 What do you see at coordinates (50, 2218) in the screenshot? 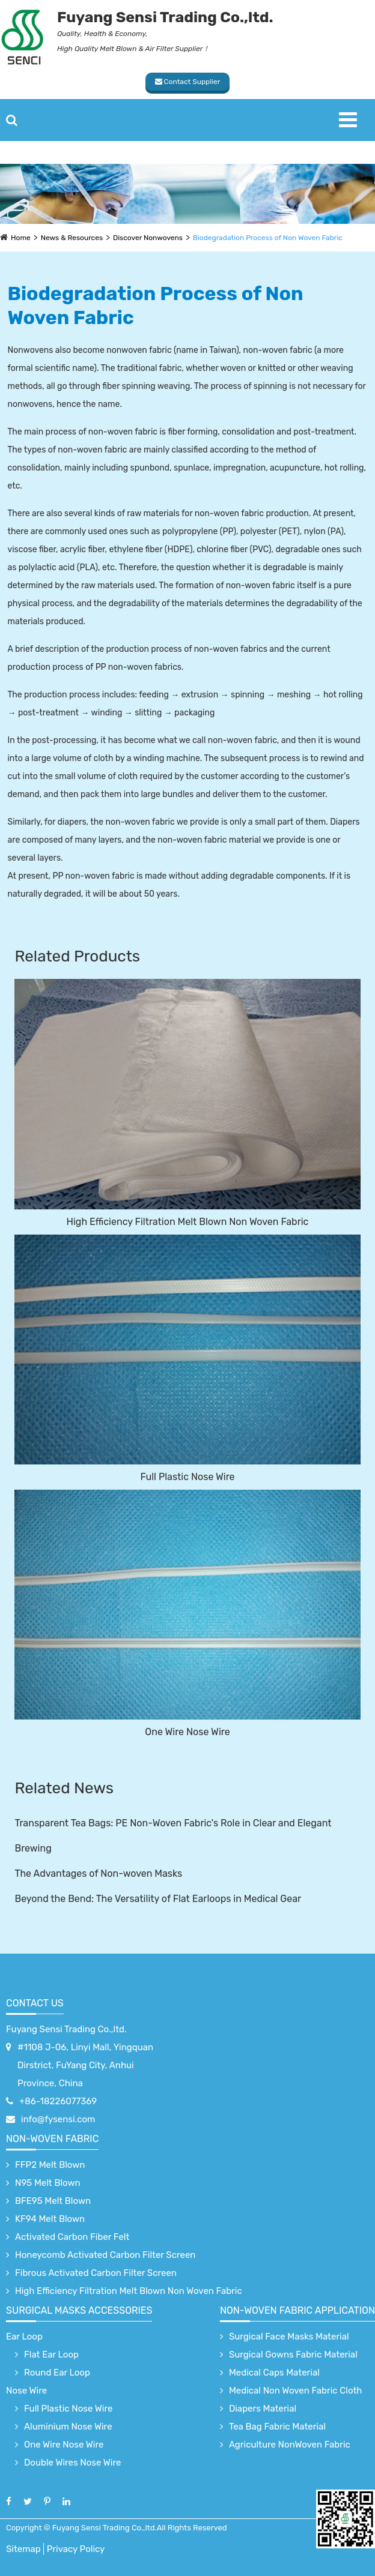
I see `KF94 Melt Blown` at bounding box center [50, 2218].